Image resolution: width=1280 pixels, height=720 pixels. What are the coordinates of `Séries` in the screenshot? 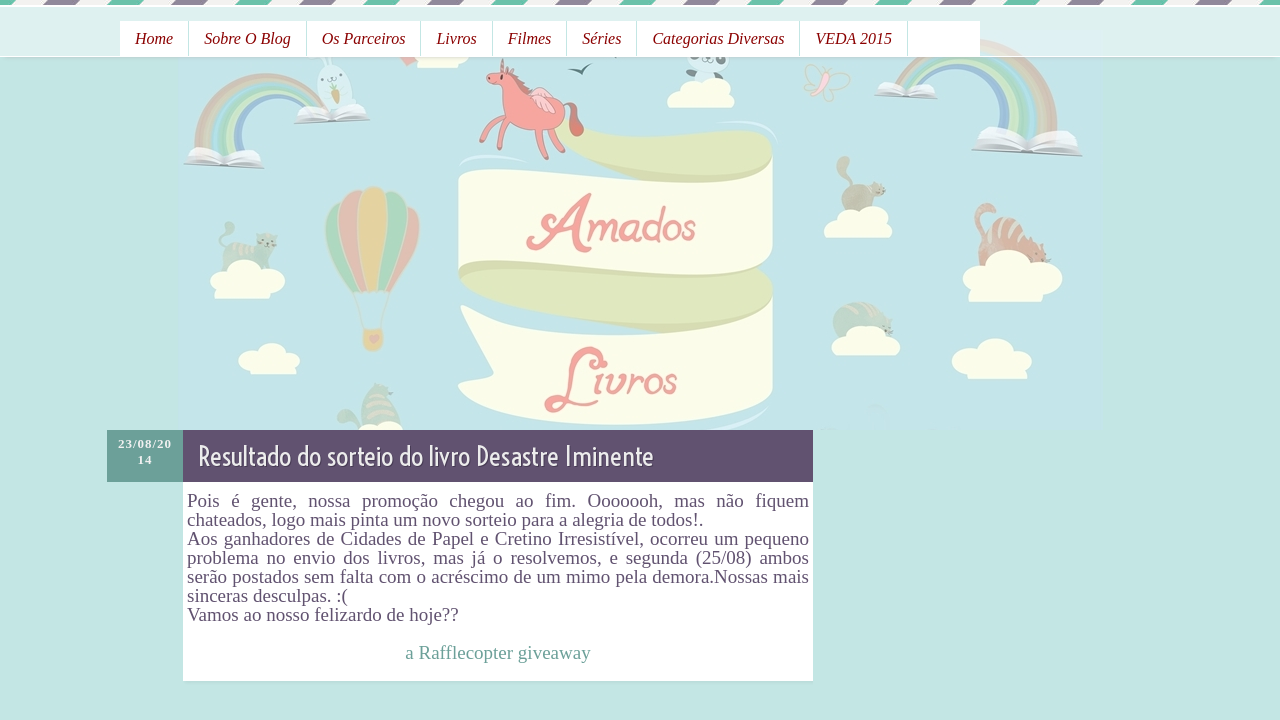 It's located at (601, 38).